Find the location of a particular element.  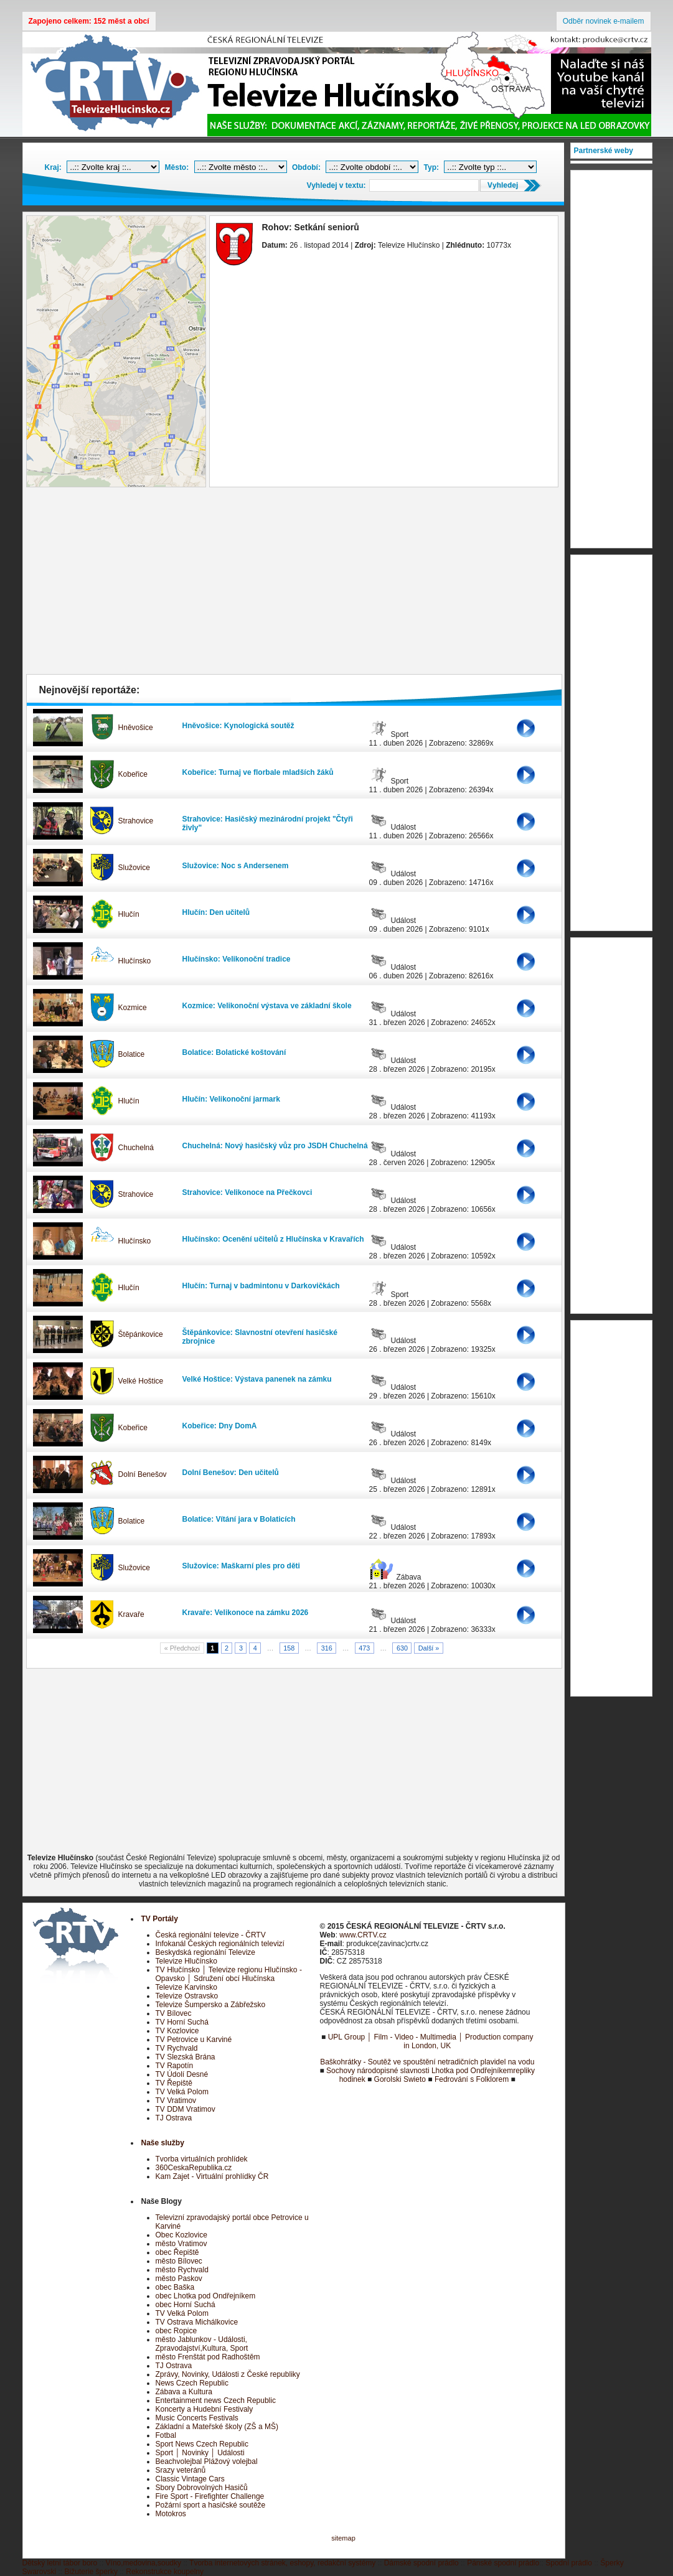

obec Ropice is located at coordinates (176, 2330).